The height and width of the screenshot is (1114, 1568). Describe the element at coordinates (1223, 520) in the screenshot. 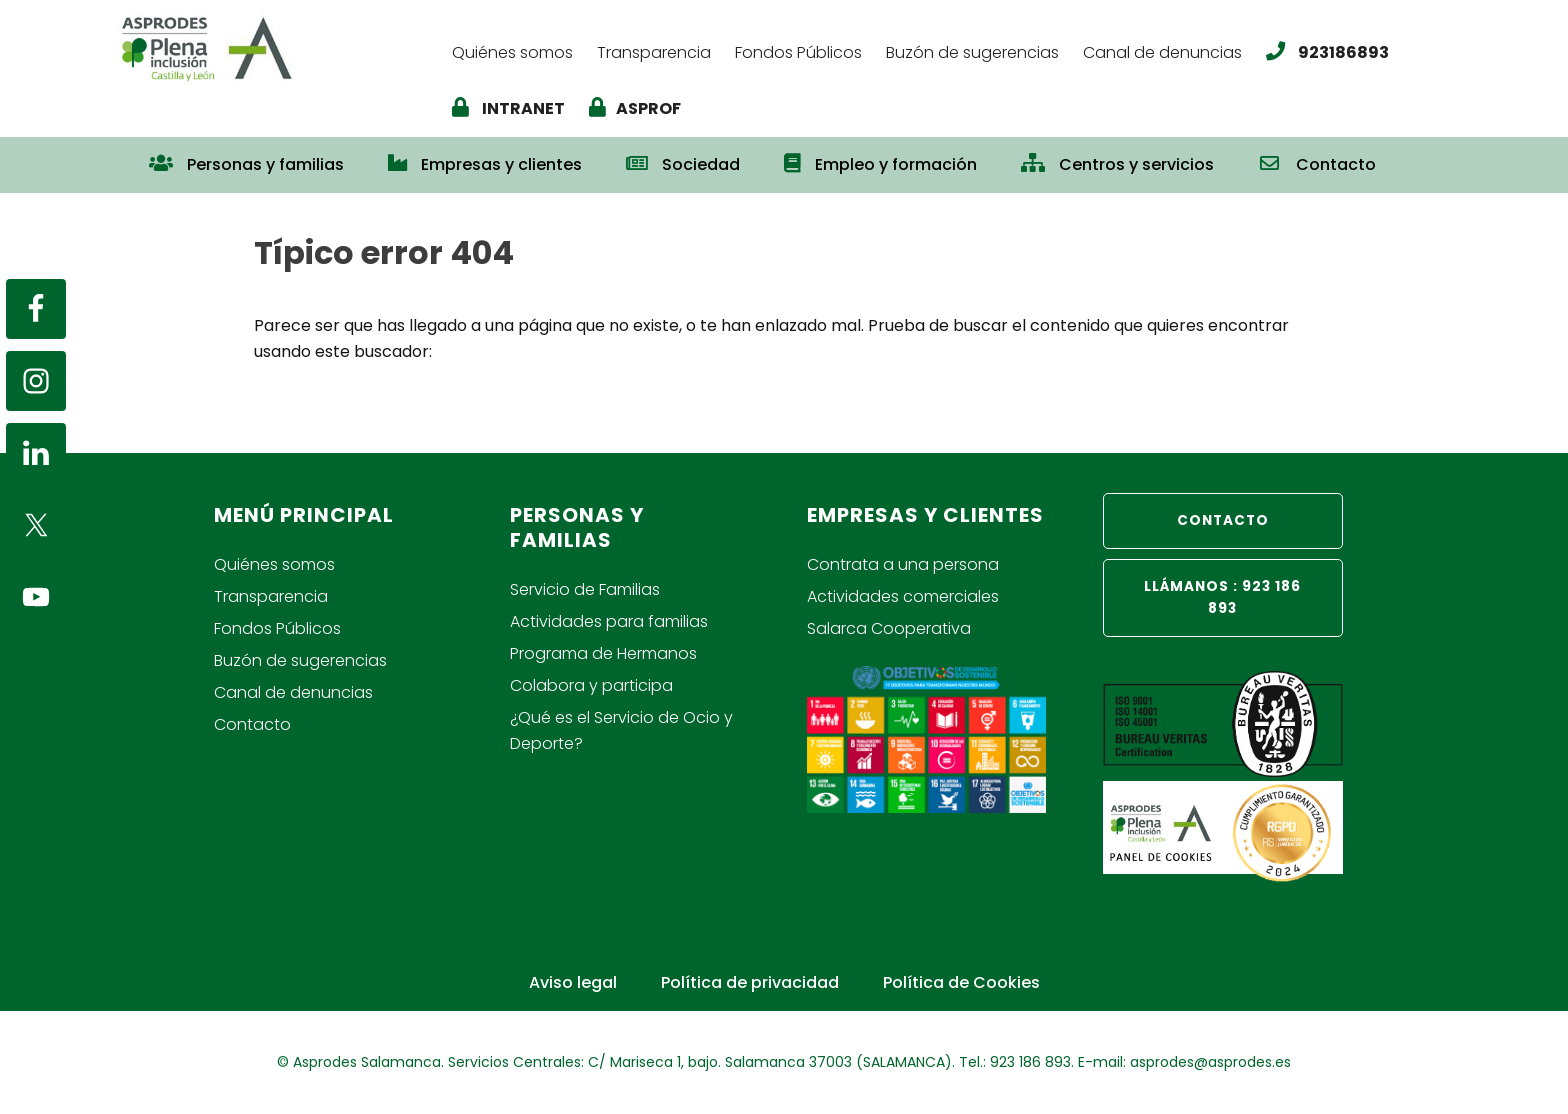

I see `CONTACTO` at that location.